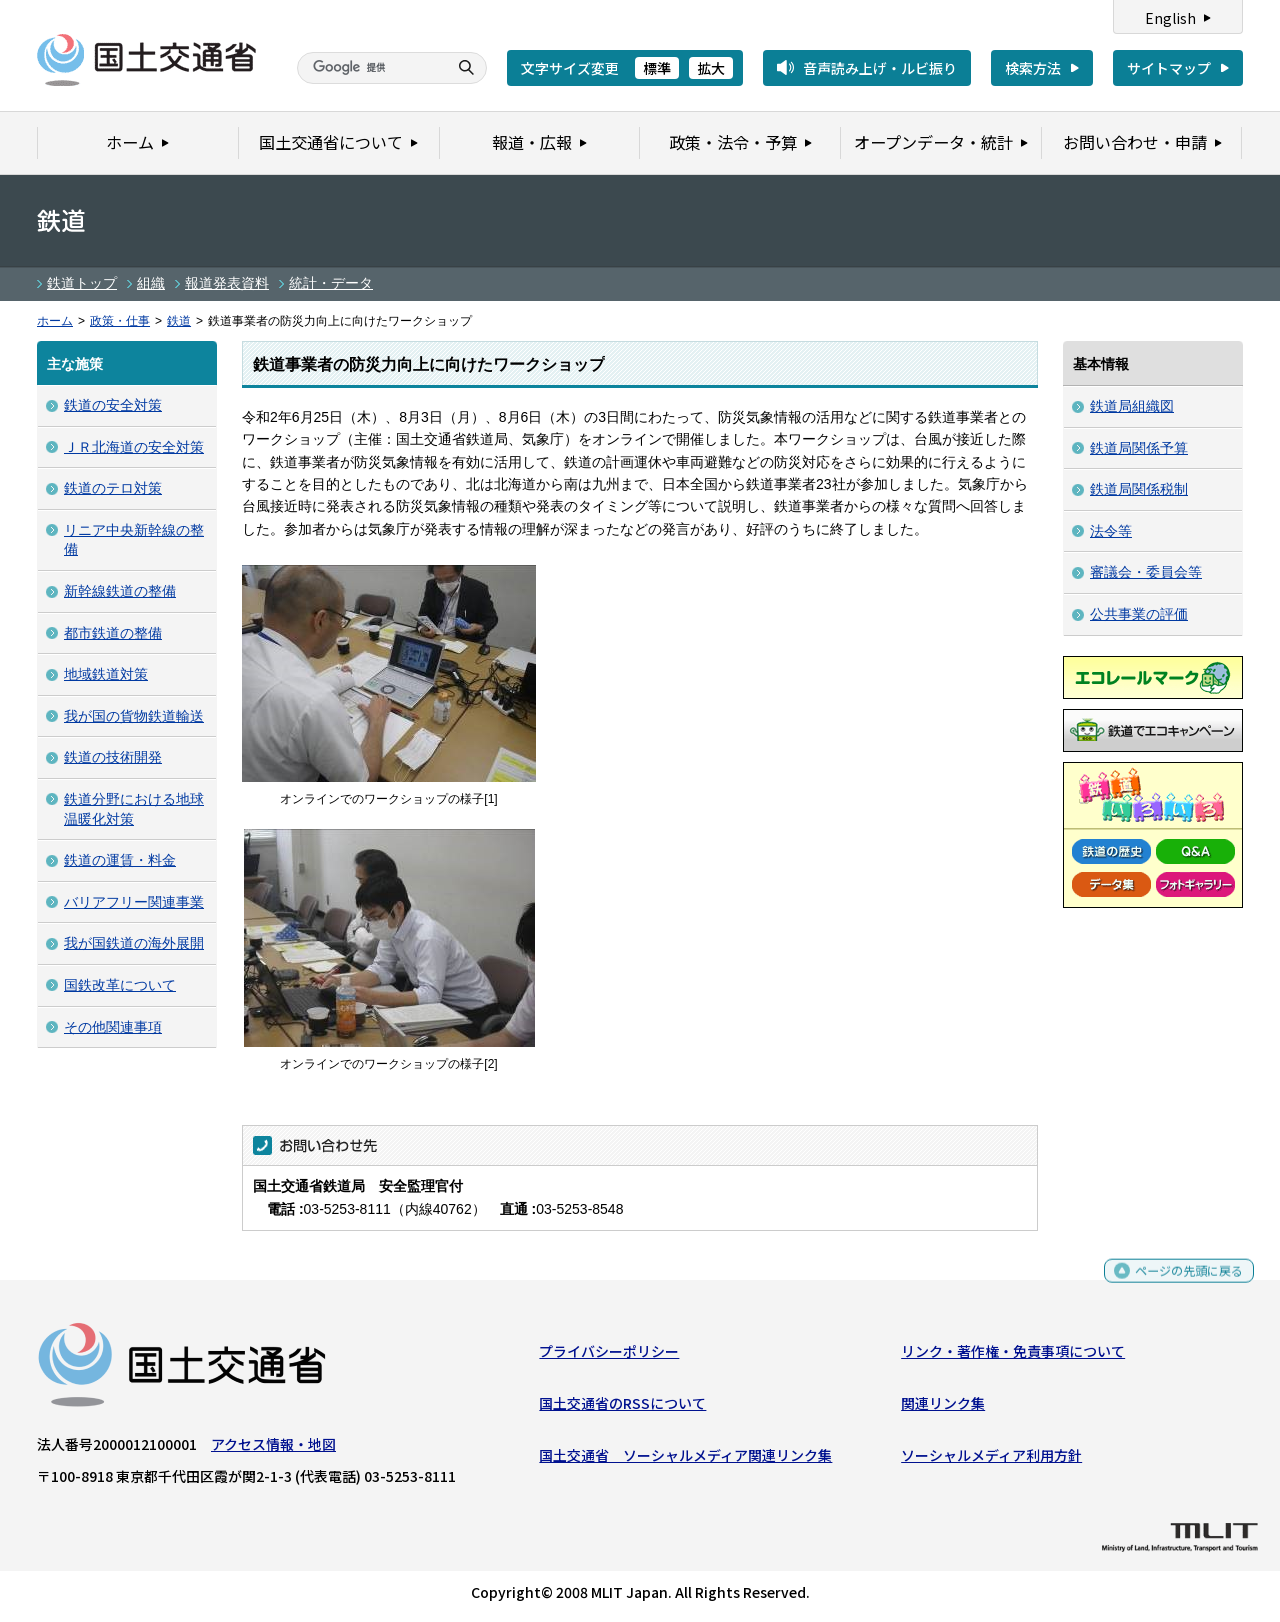 This screenshot has width=1280, height=1622. I want to click on 検索方法, so click(1033, 68).